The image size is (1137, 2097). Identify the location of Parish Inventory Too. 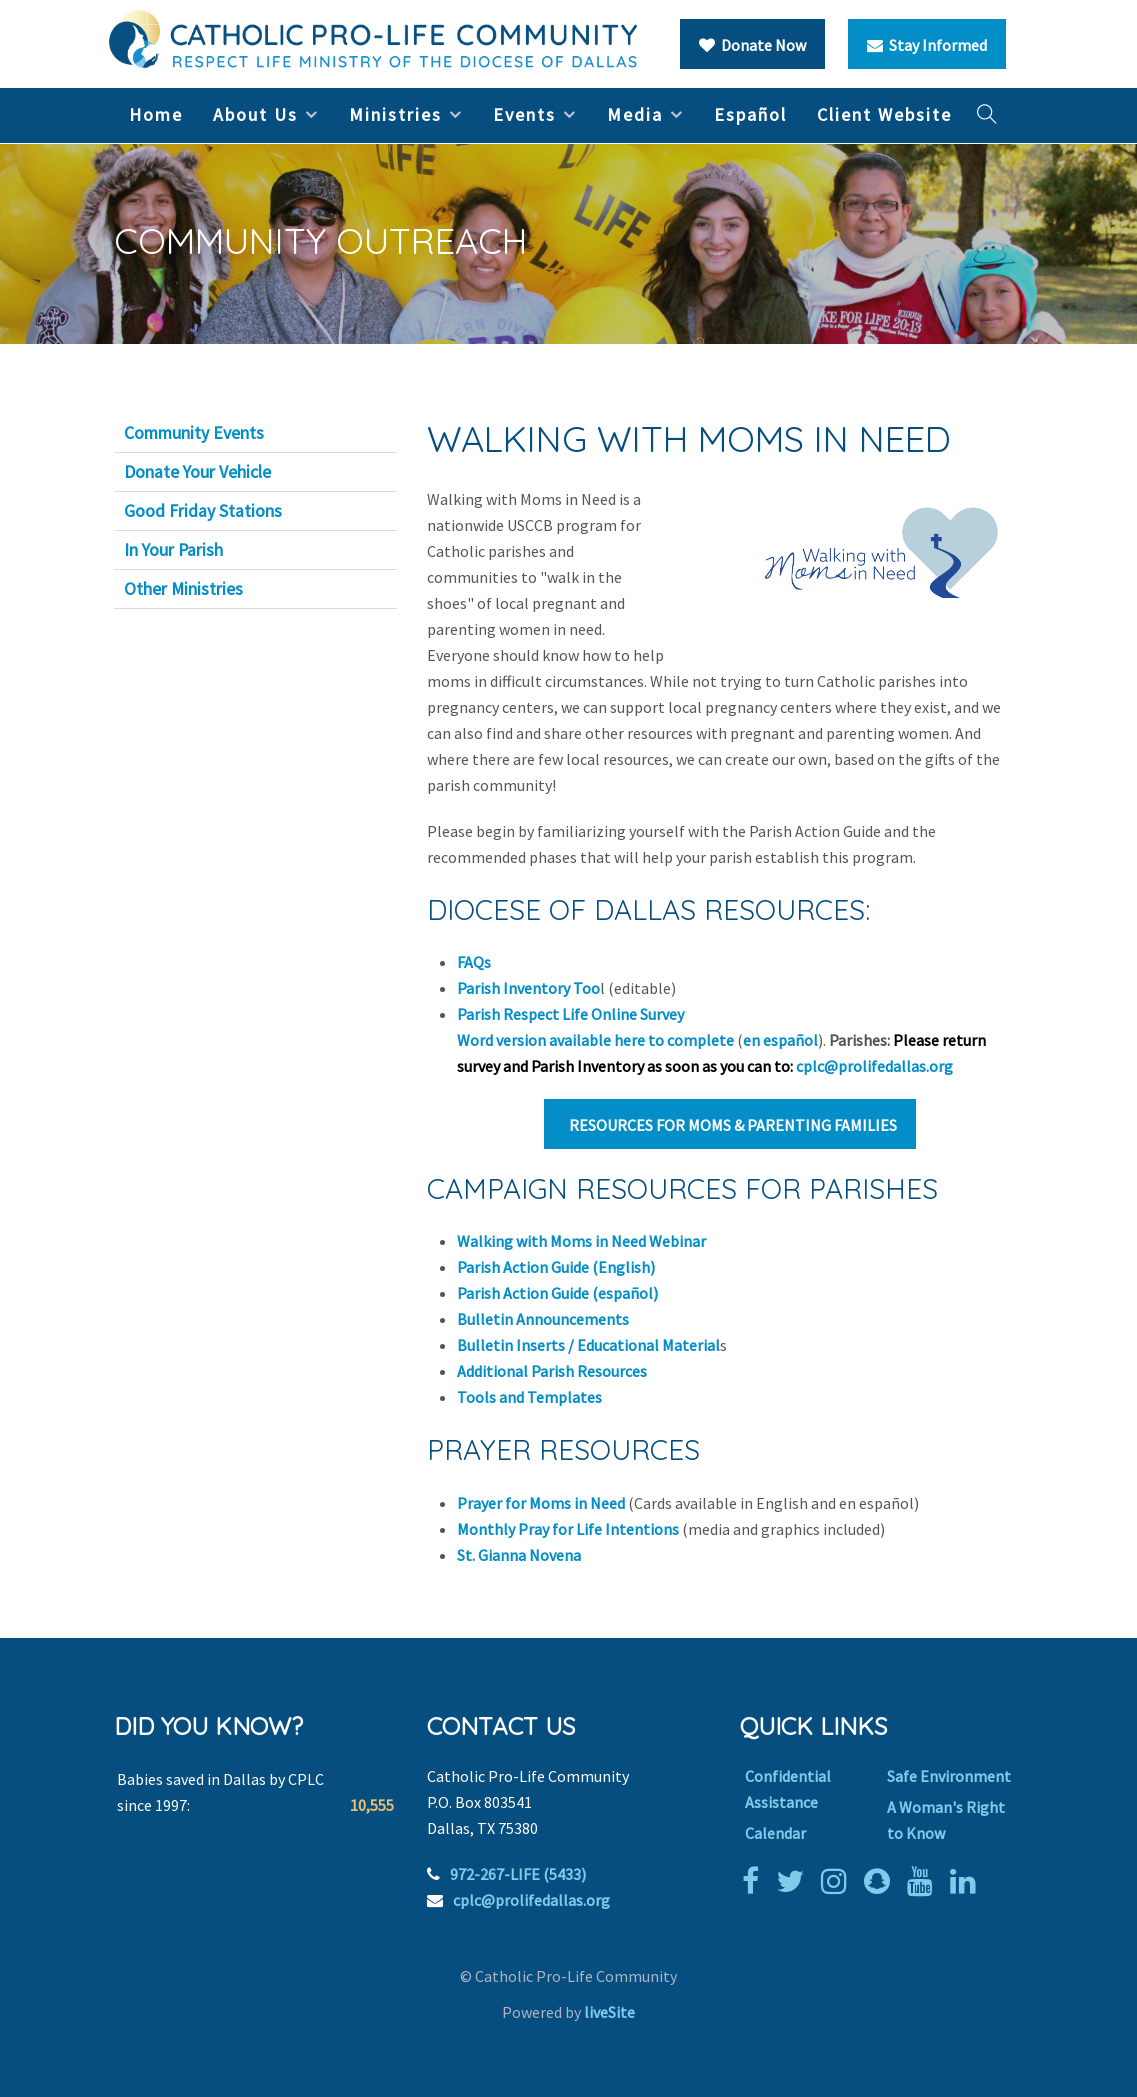
(528, 988).